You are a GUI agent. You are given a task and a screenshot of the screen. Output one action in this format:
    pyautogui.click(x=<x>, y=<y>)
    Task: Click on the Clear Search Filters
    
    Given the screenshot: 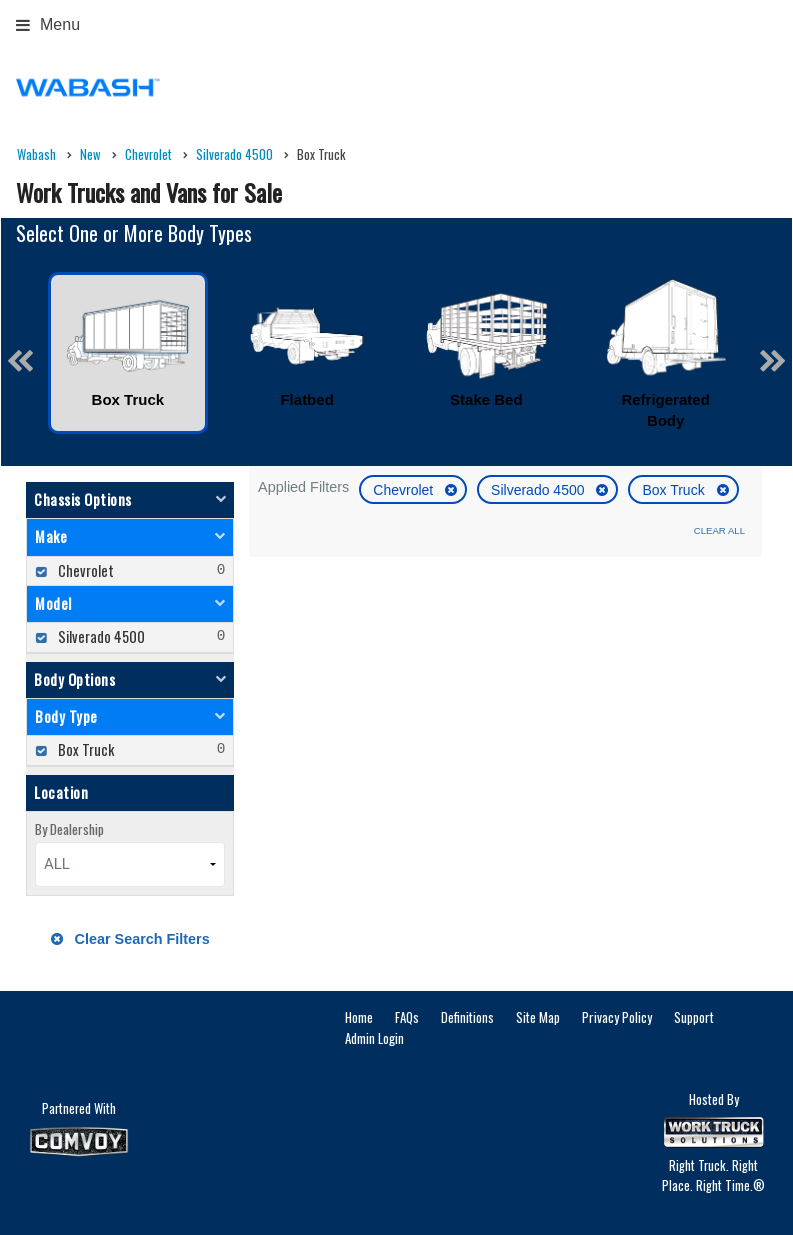 What is the action you would take?
    pyautogui.click(x=130, y=939)
    